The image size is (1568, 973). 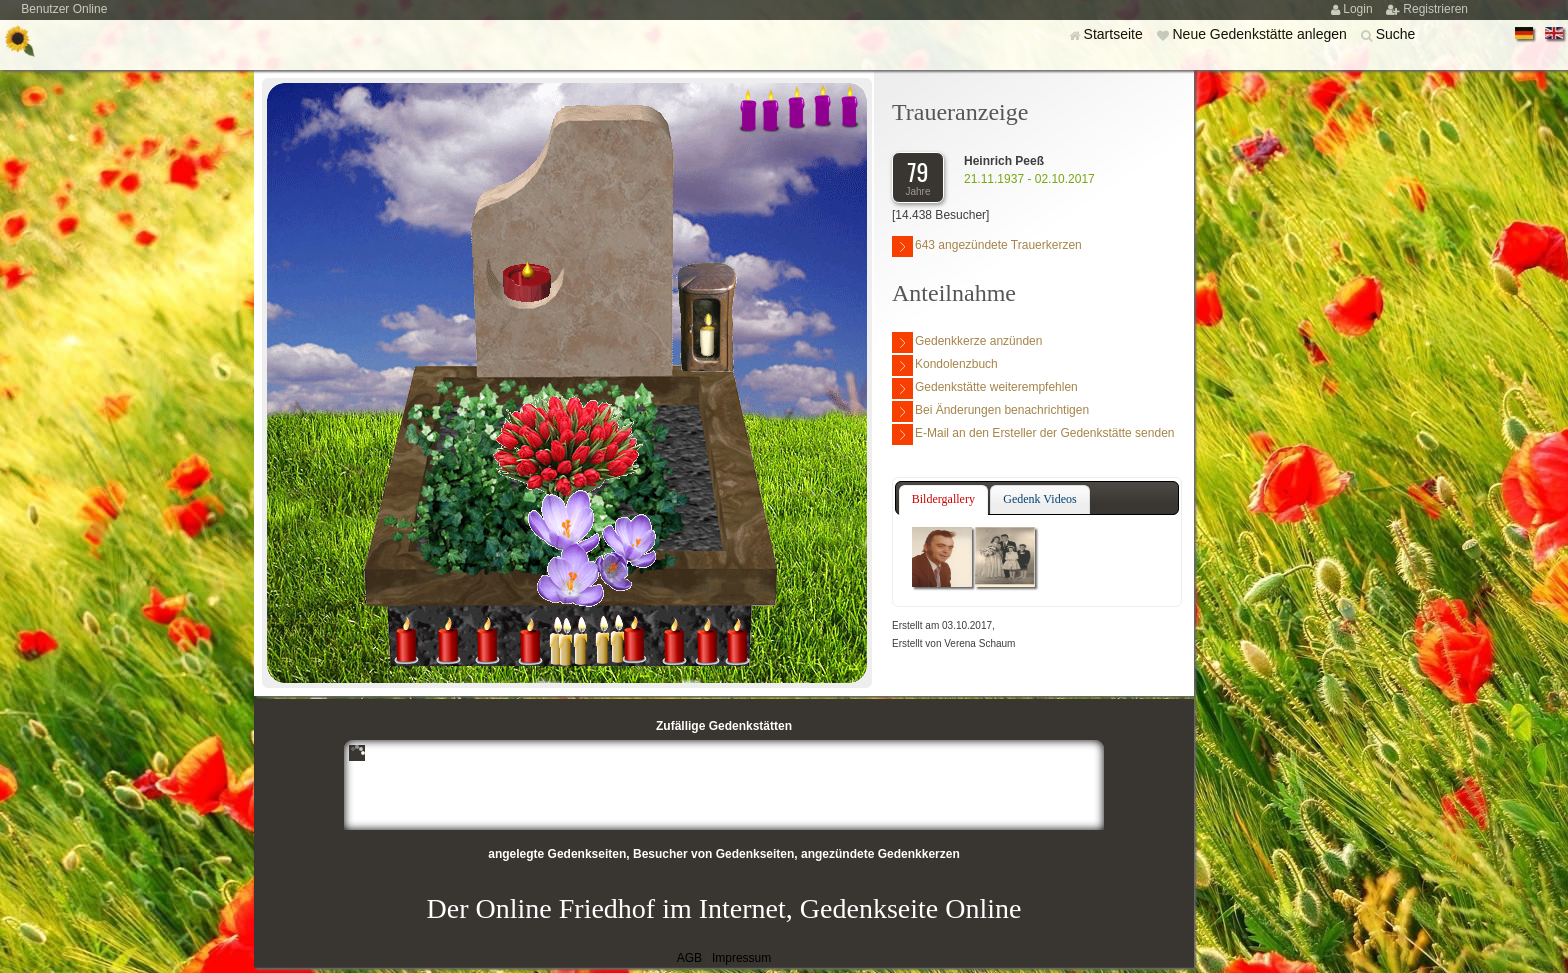 I want to click on Gedenkkerze anzünden, so click(x=967, y=342).